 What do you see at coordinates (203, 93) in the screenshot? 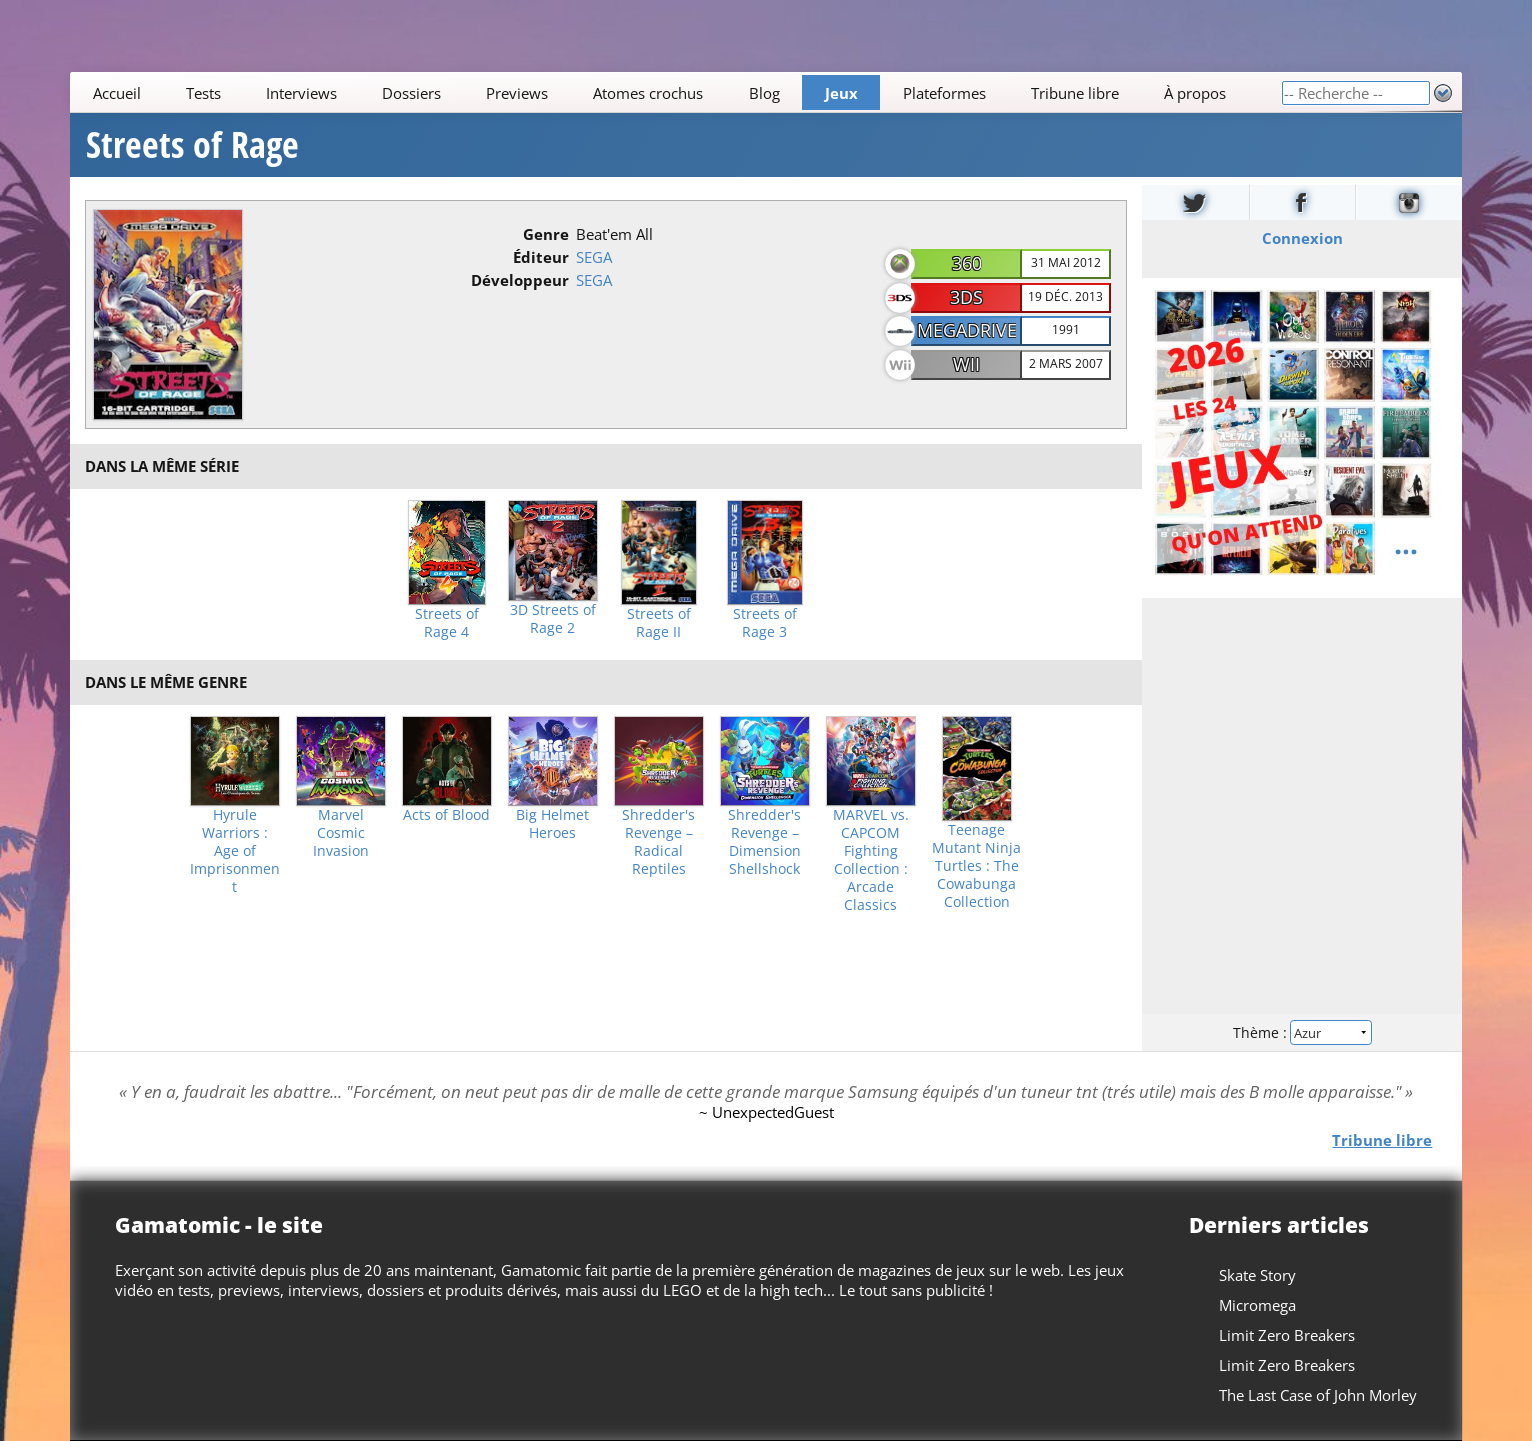
I see `Tests` at bounding box center [203, 93].